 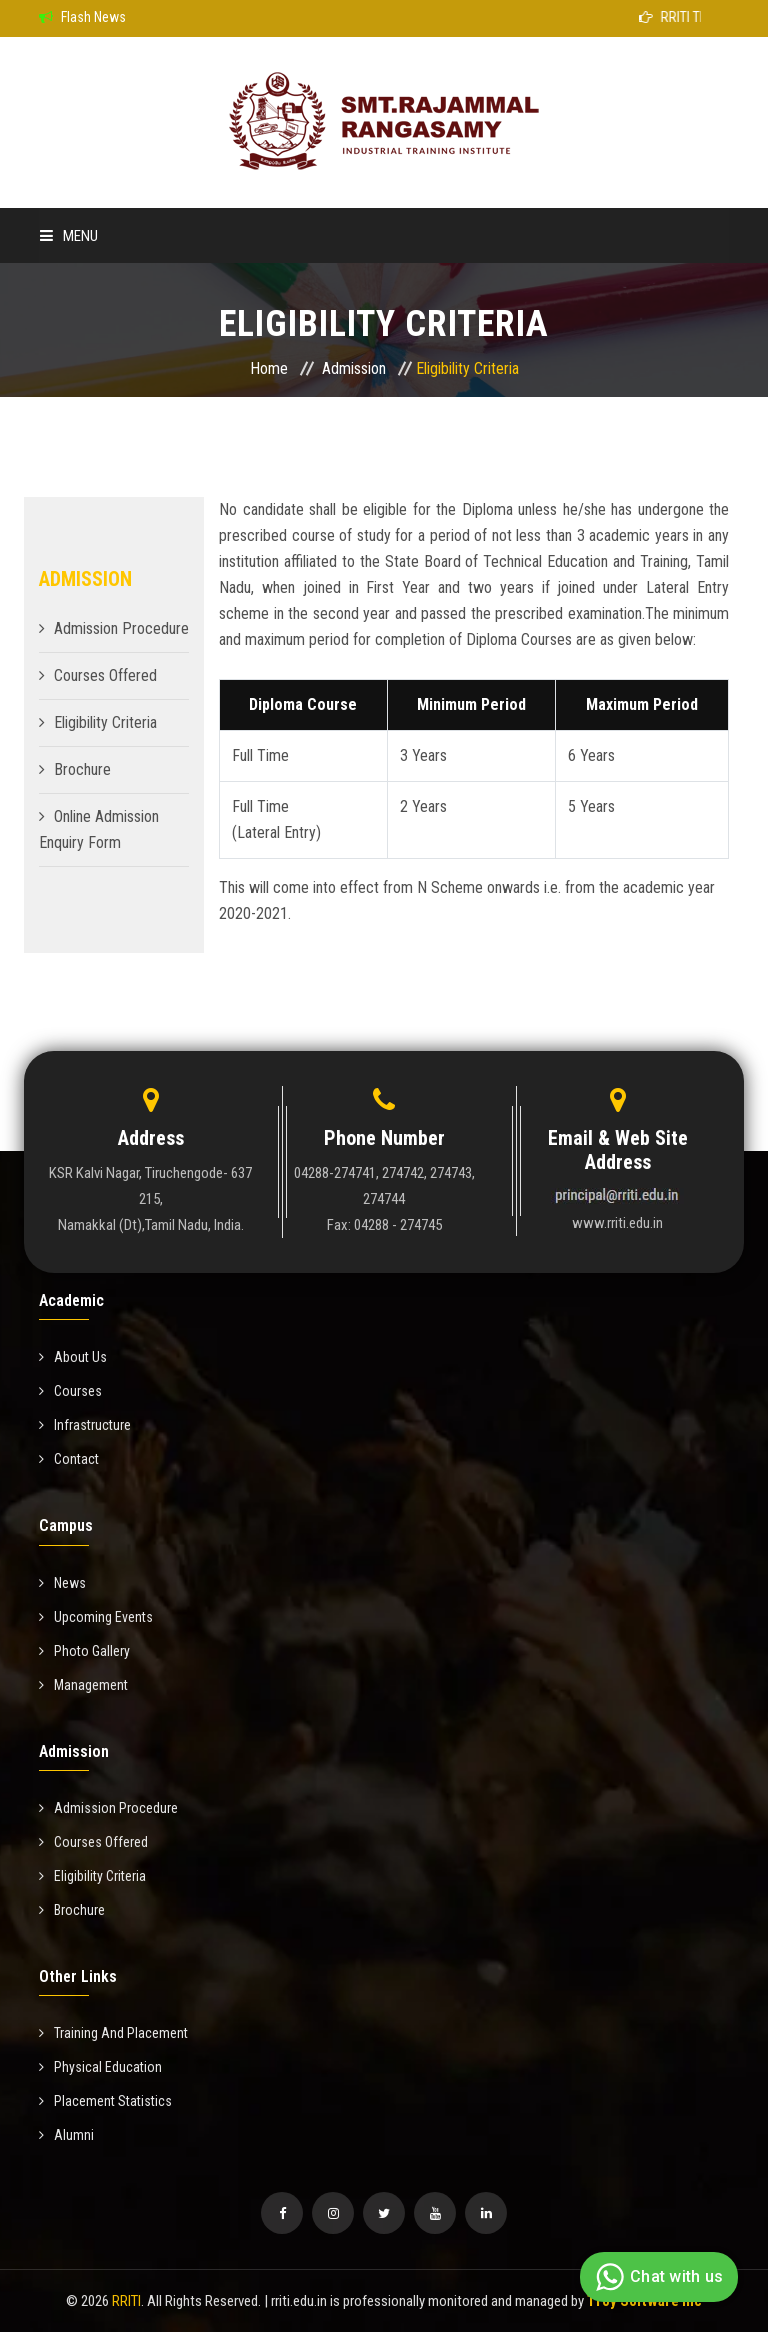 I want to click on News, so click(x=62, y=1583).